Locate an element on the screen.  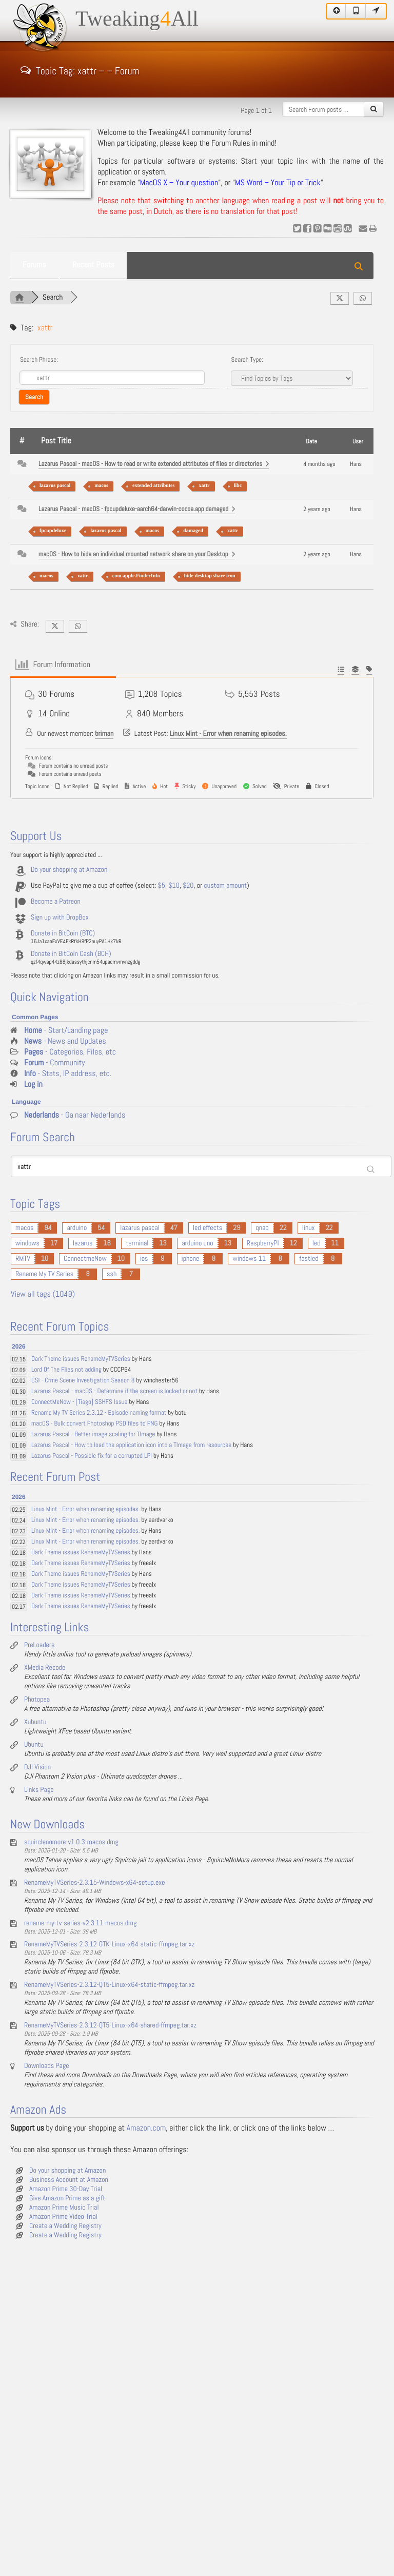
- Categories, Files, etc is located at coordinates (70, 1052).